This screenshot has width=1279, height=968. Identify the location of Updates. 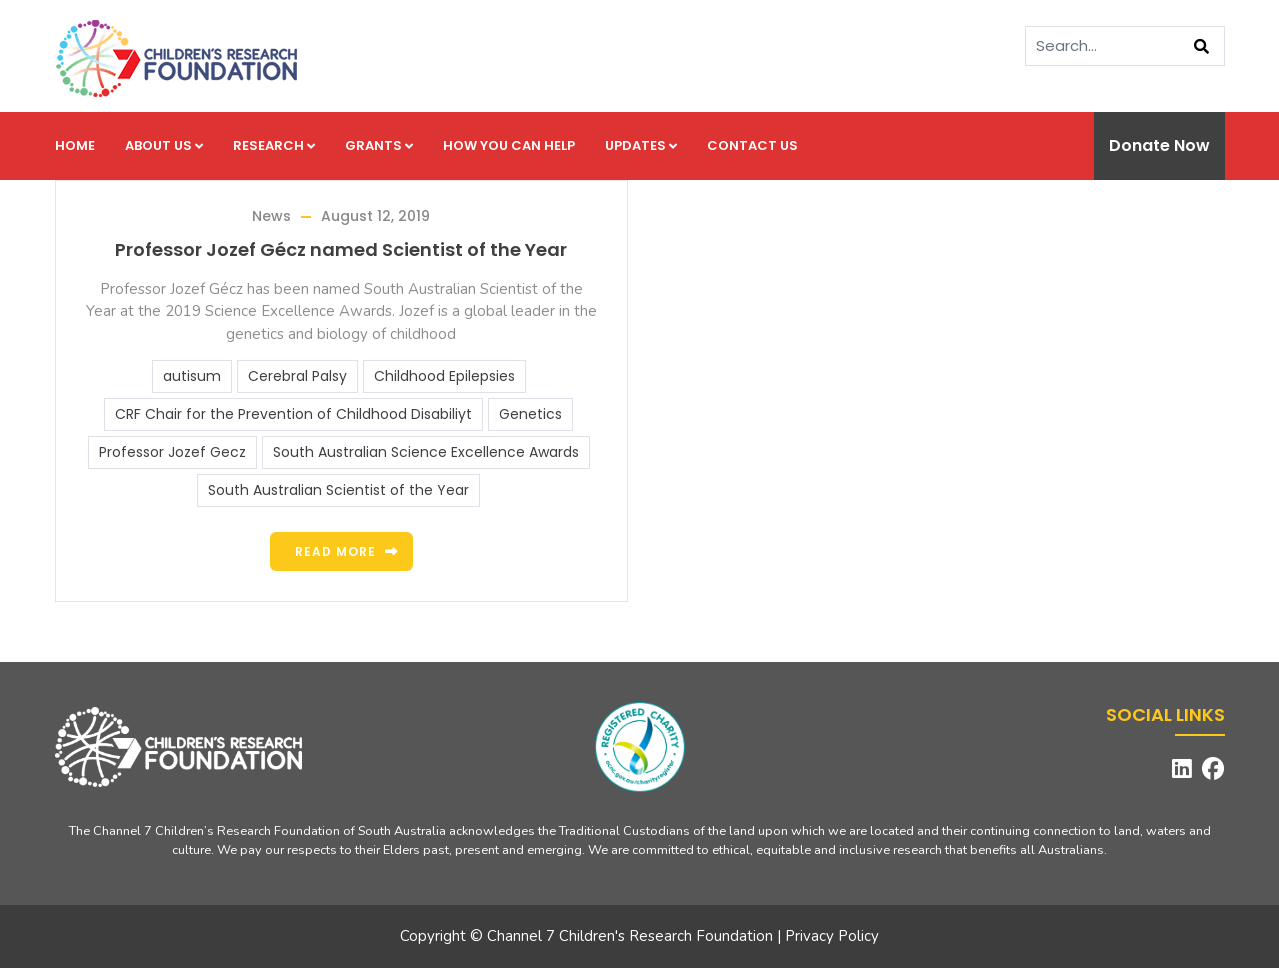
(641, 145).